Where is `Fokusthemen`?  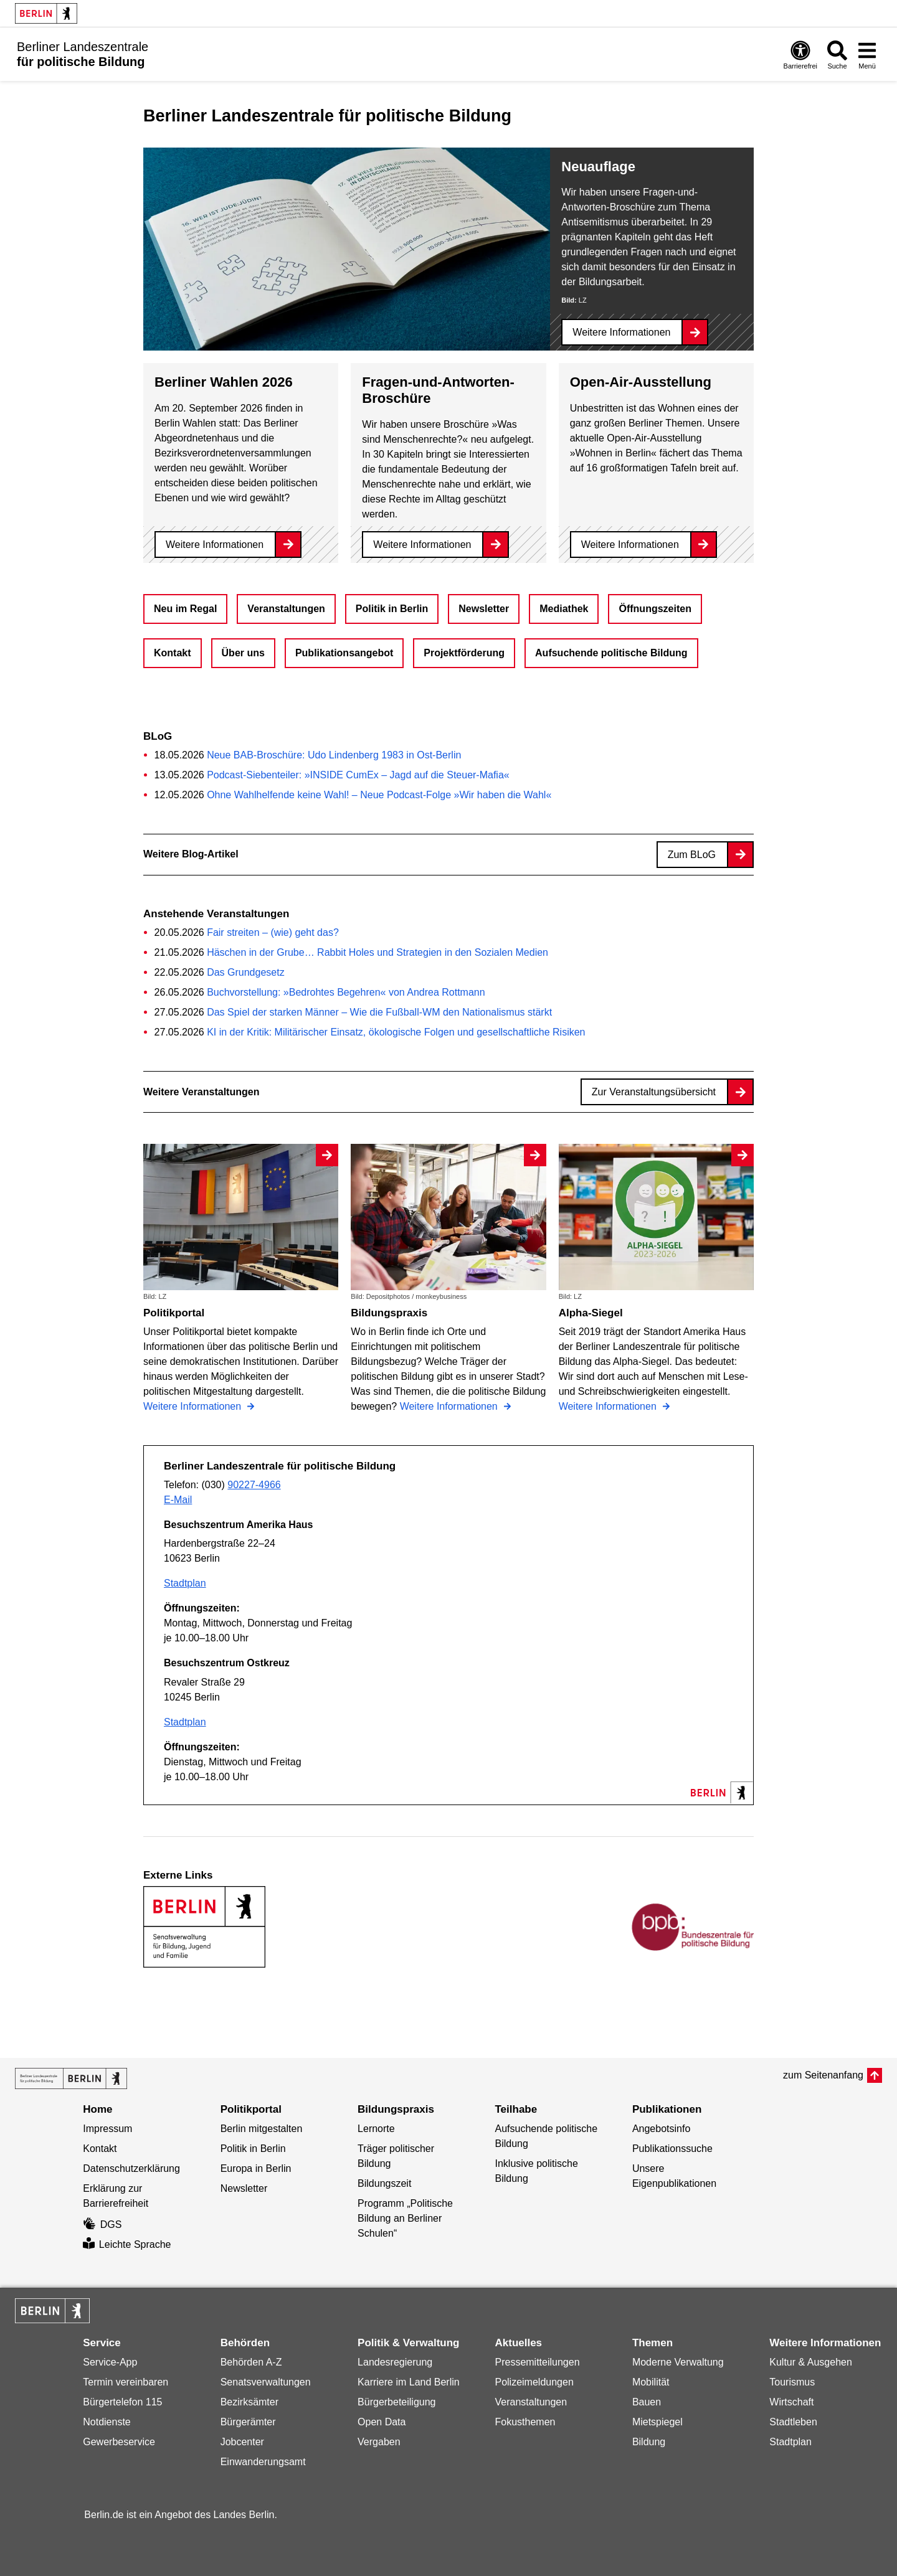
Fokusthemen is located at coordinates (525, 2422).